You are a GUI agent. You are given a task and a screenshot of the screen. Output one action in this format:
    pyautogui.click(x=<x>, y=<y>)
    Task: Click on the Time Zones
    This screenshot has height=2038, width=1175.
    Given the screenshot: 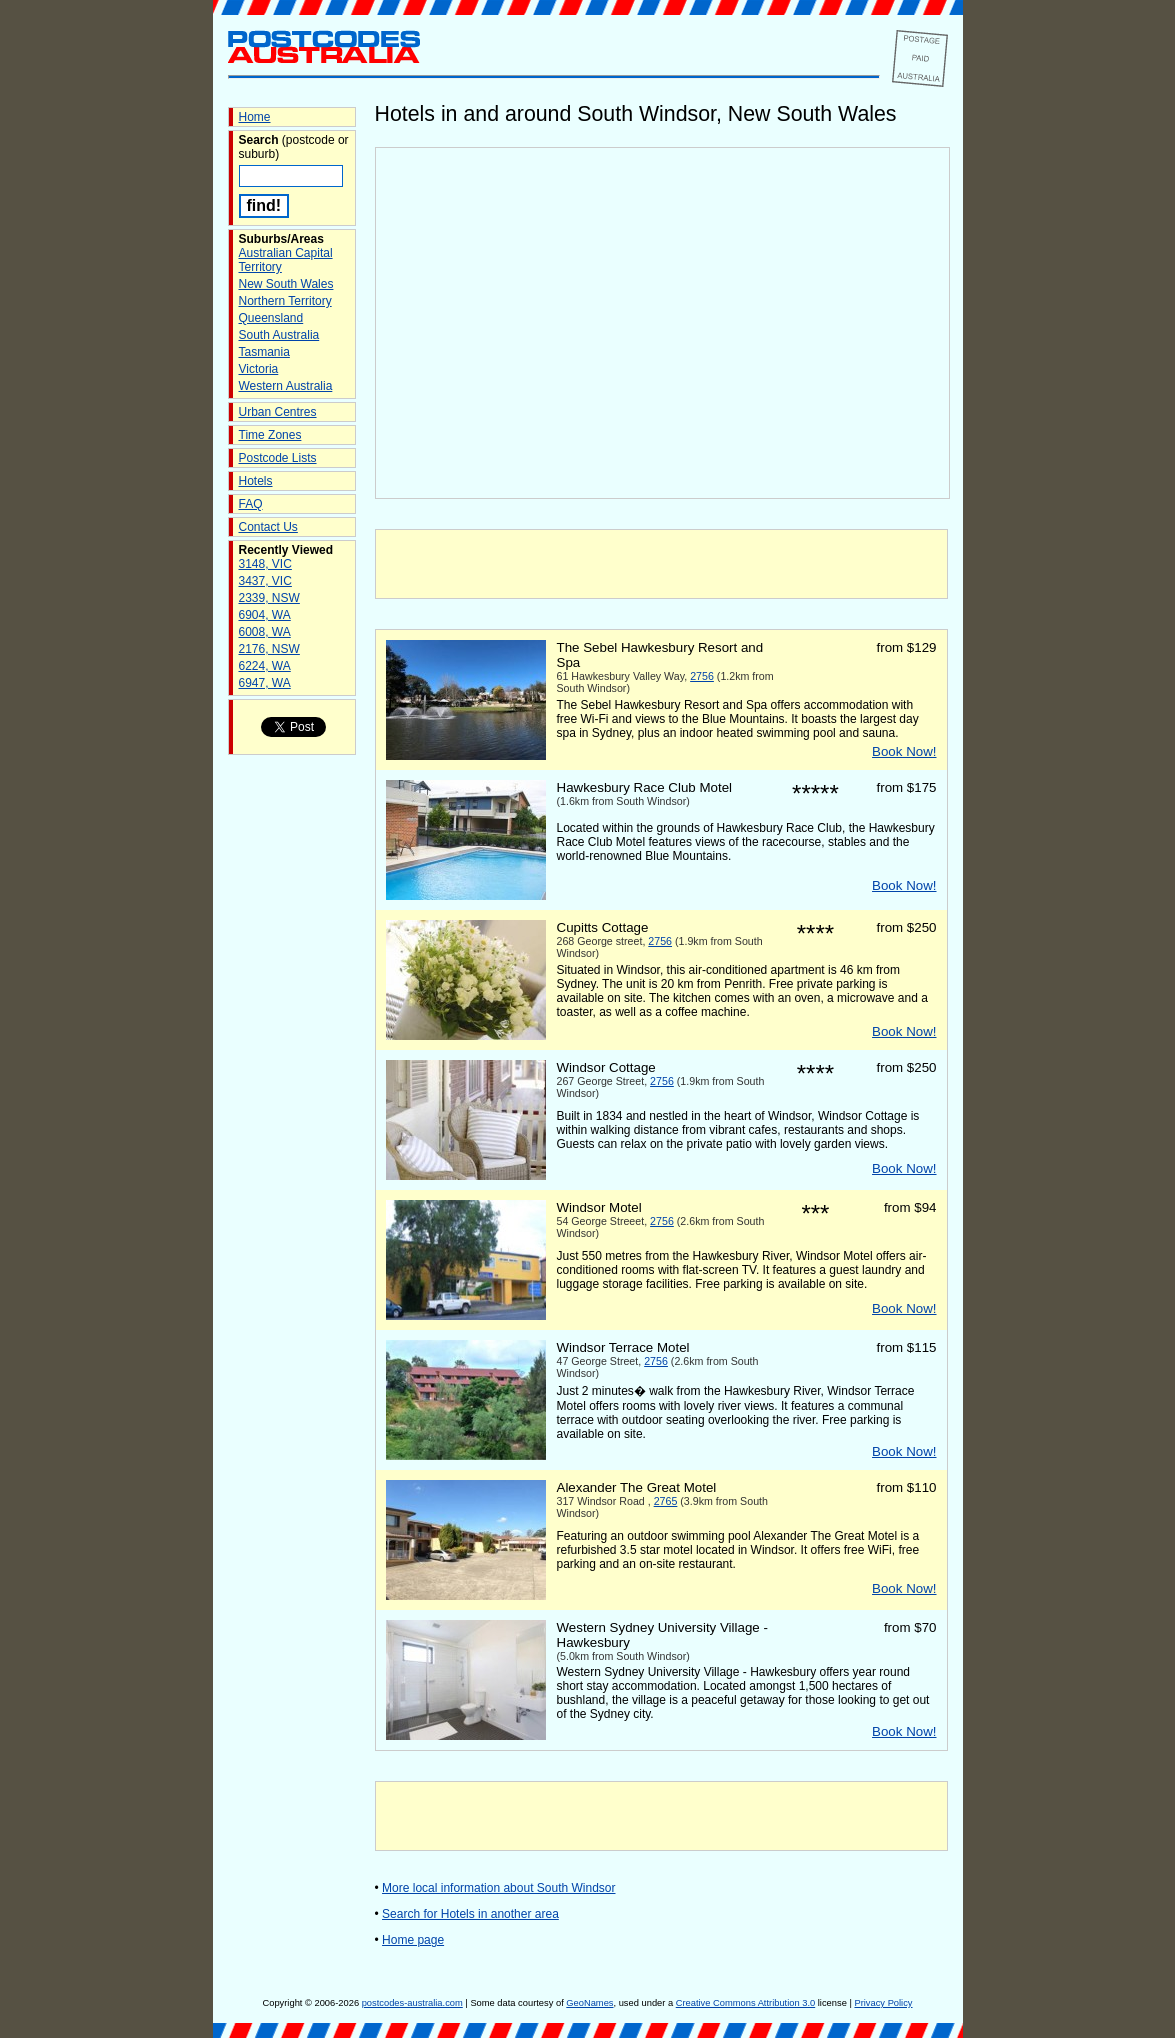 What is the action you would take?
    pyautogui.click(x=270, y=435)
    